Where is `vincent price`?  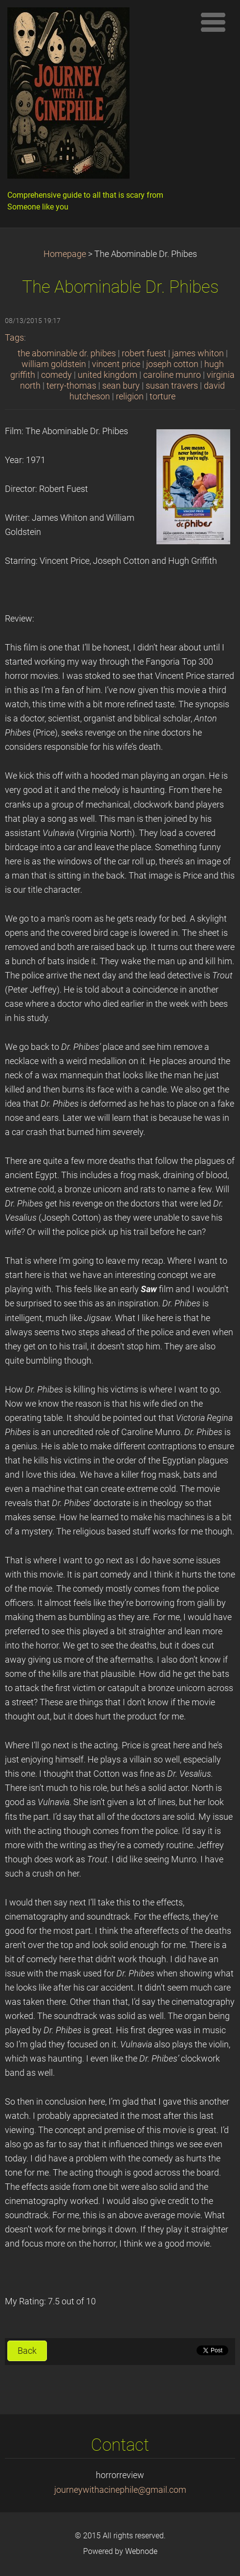
vincent price is located at coordinates (116, 364).